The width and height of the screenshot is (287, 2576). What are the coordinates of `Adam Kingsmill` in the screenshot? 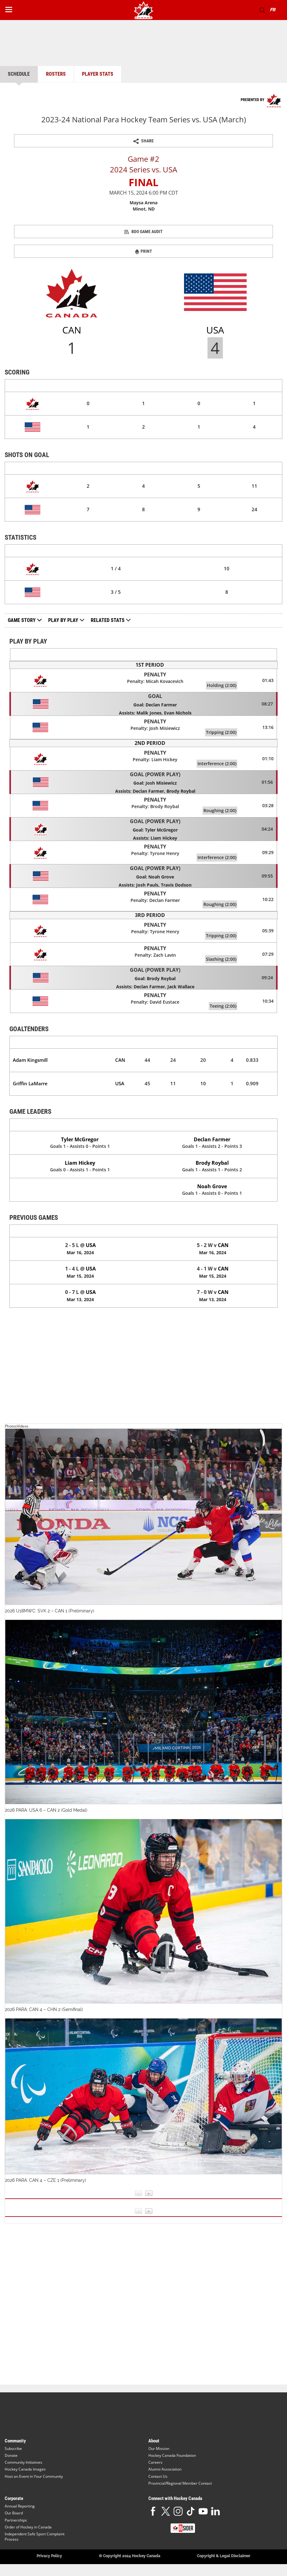 It's located at (30, 1060).